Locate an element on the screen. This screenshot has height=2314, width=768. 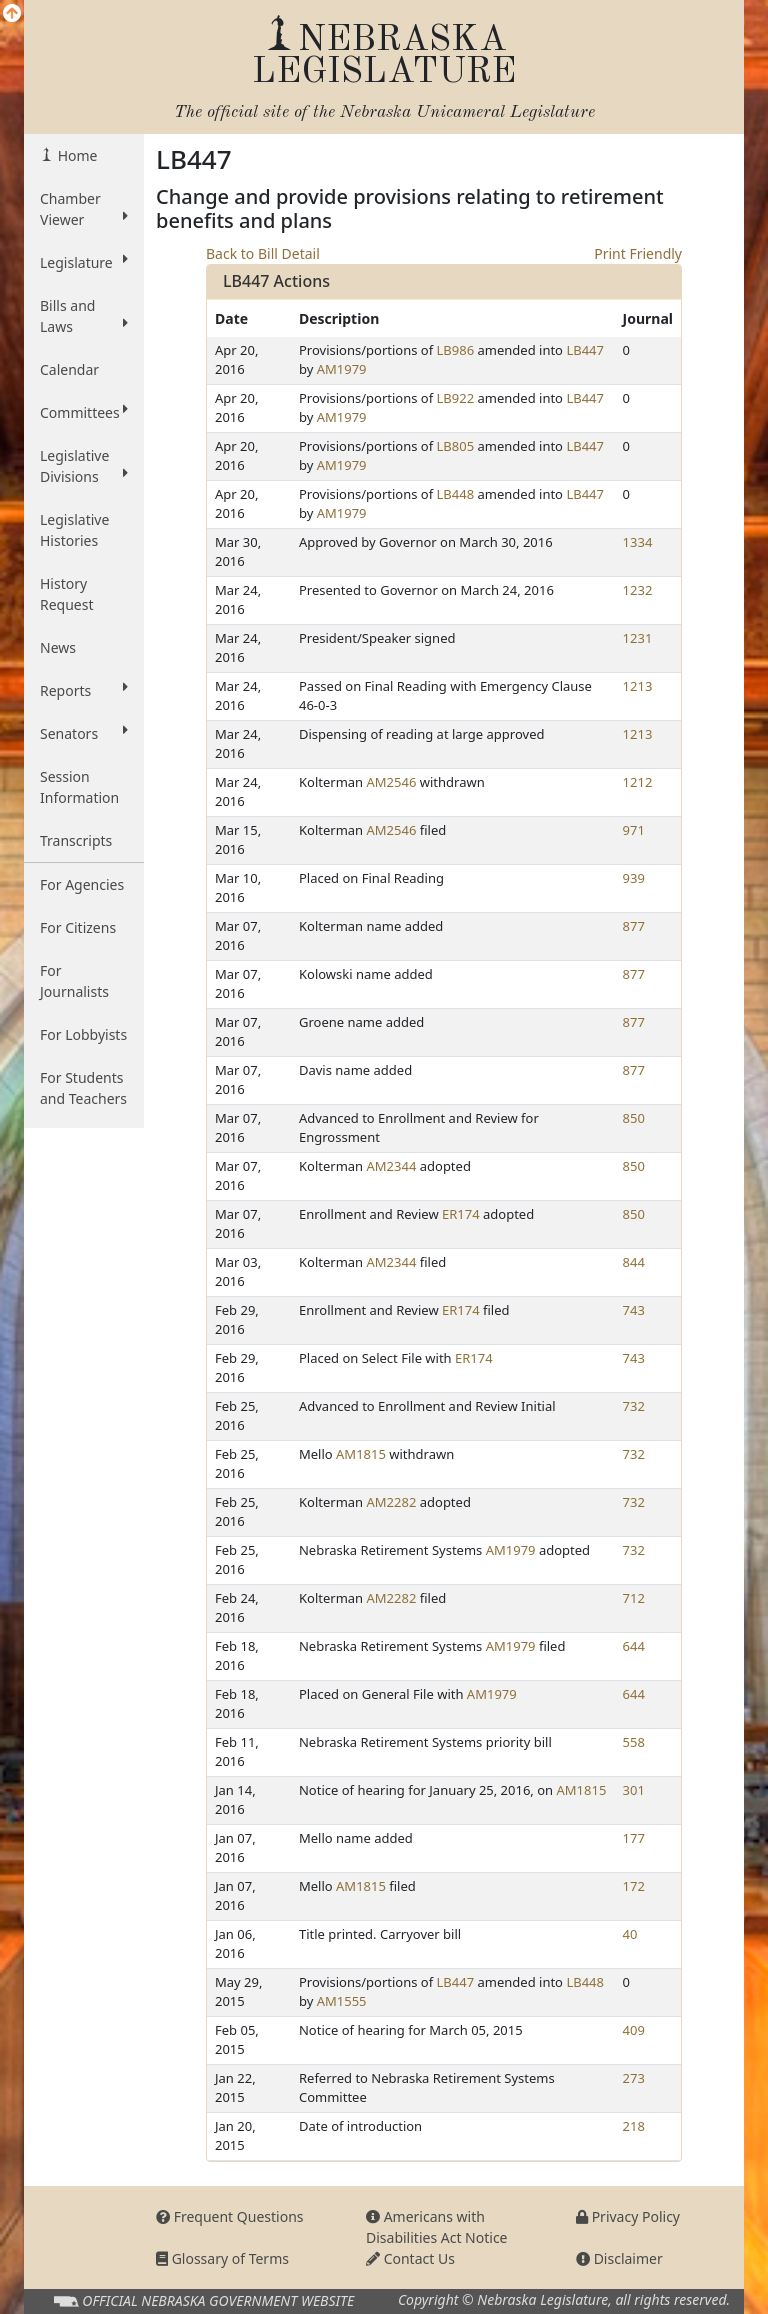
LB986 is located at coordinates (456, 350).